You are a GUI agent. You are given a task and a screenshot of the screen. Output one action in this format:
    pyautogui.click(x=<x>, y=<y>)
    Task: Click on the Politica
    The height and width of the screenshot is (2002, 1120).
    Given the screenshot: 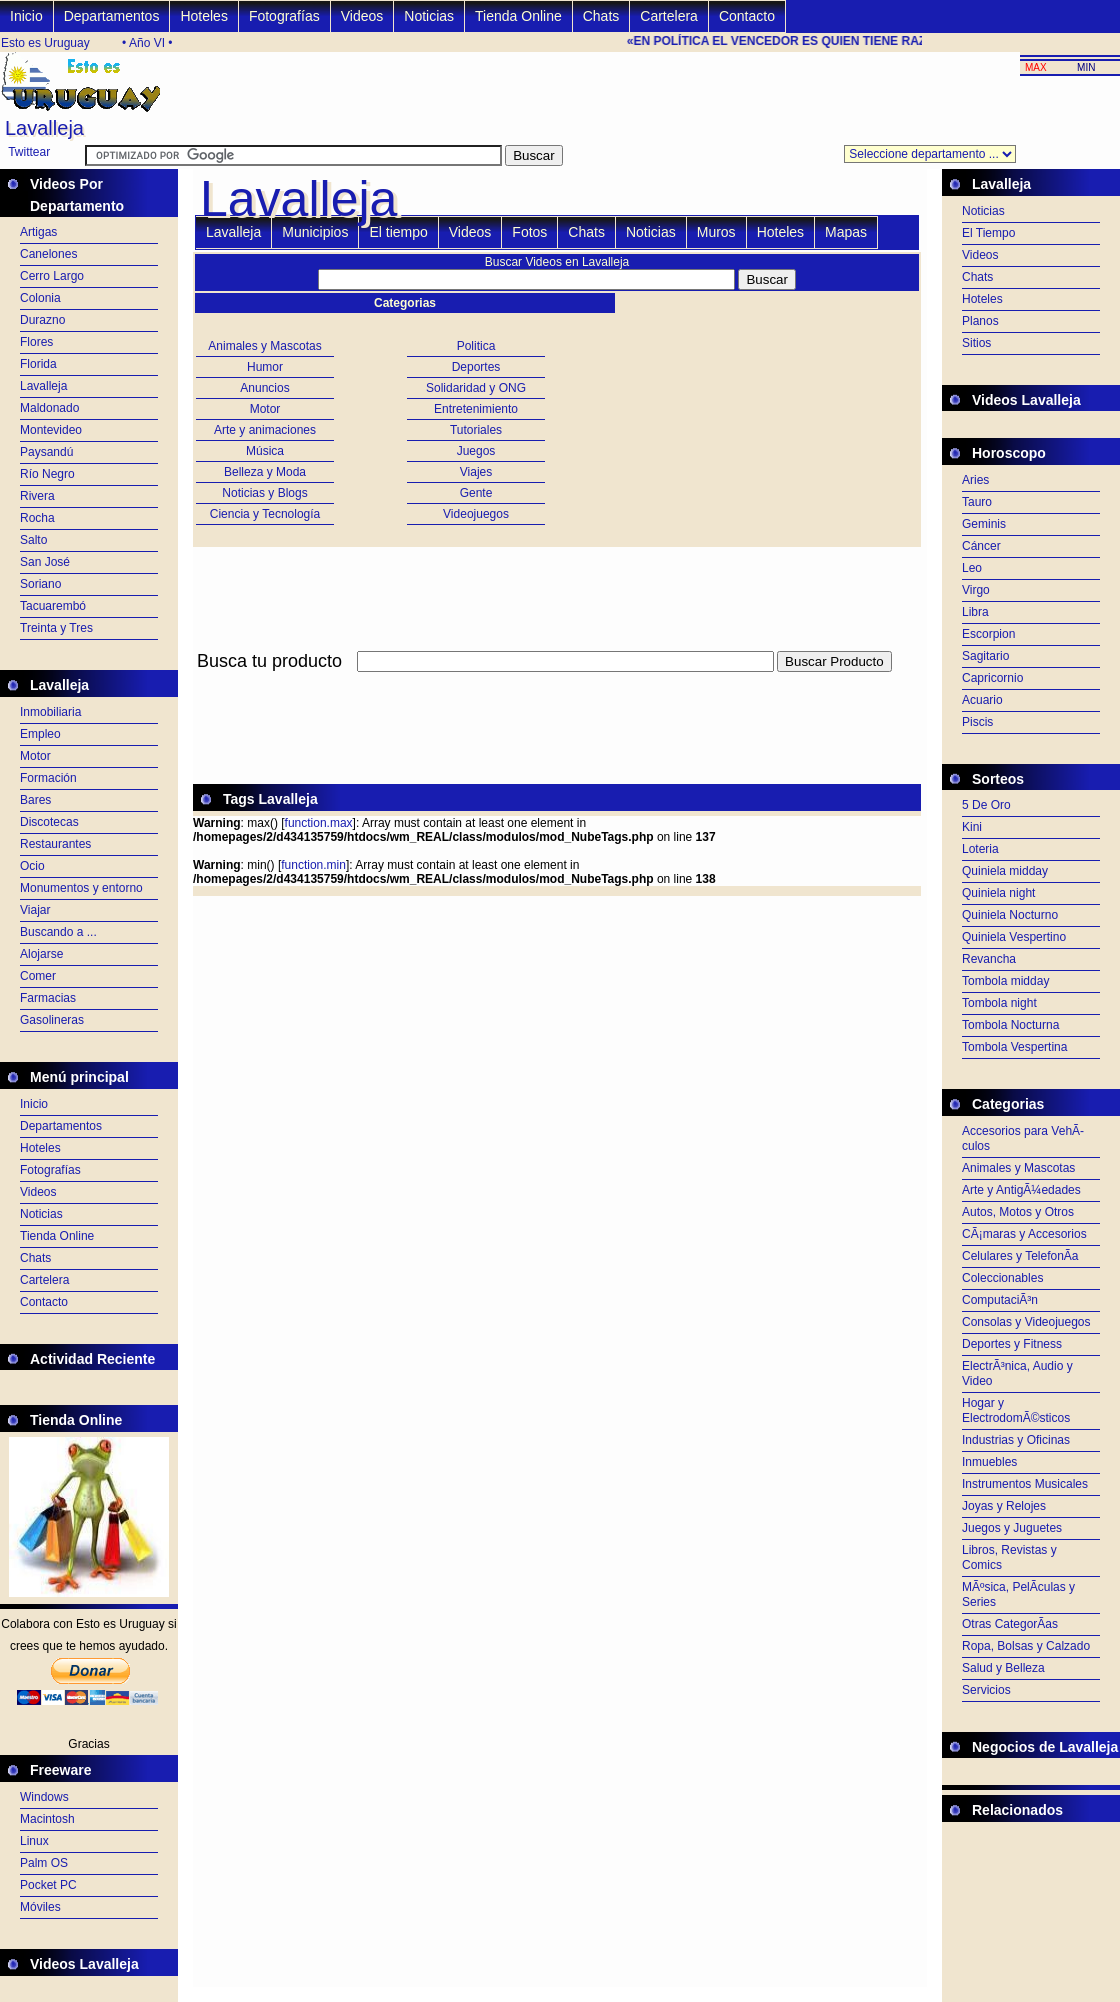 What is the action you would take?
    pyautogui.click(x=476, y=346)
    